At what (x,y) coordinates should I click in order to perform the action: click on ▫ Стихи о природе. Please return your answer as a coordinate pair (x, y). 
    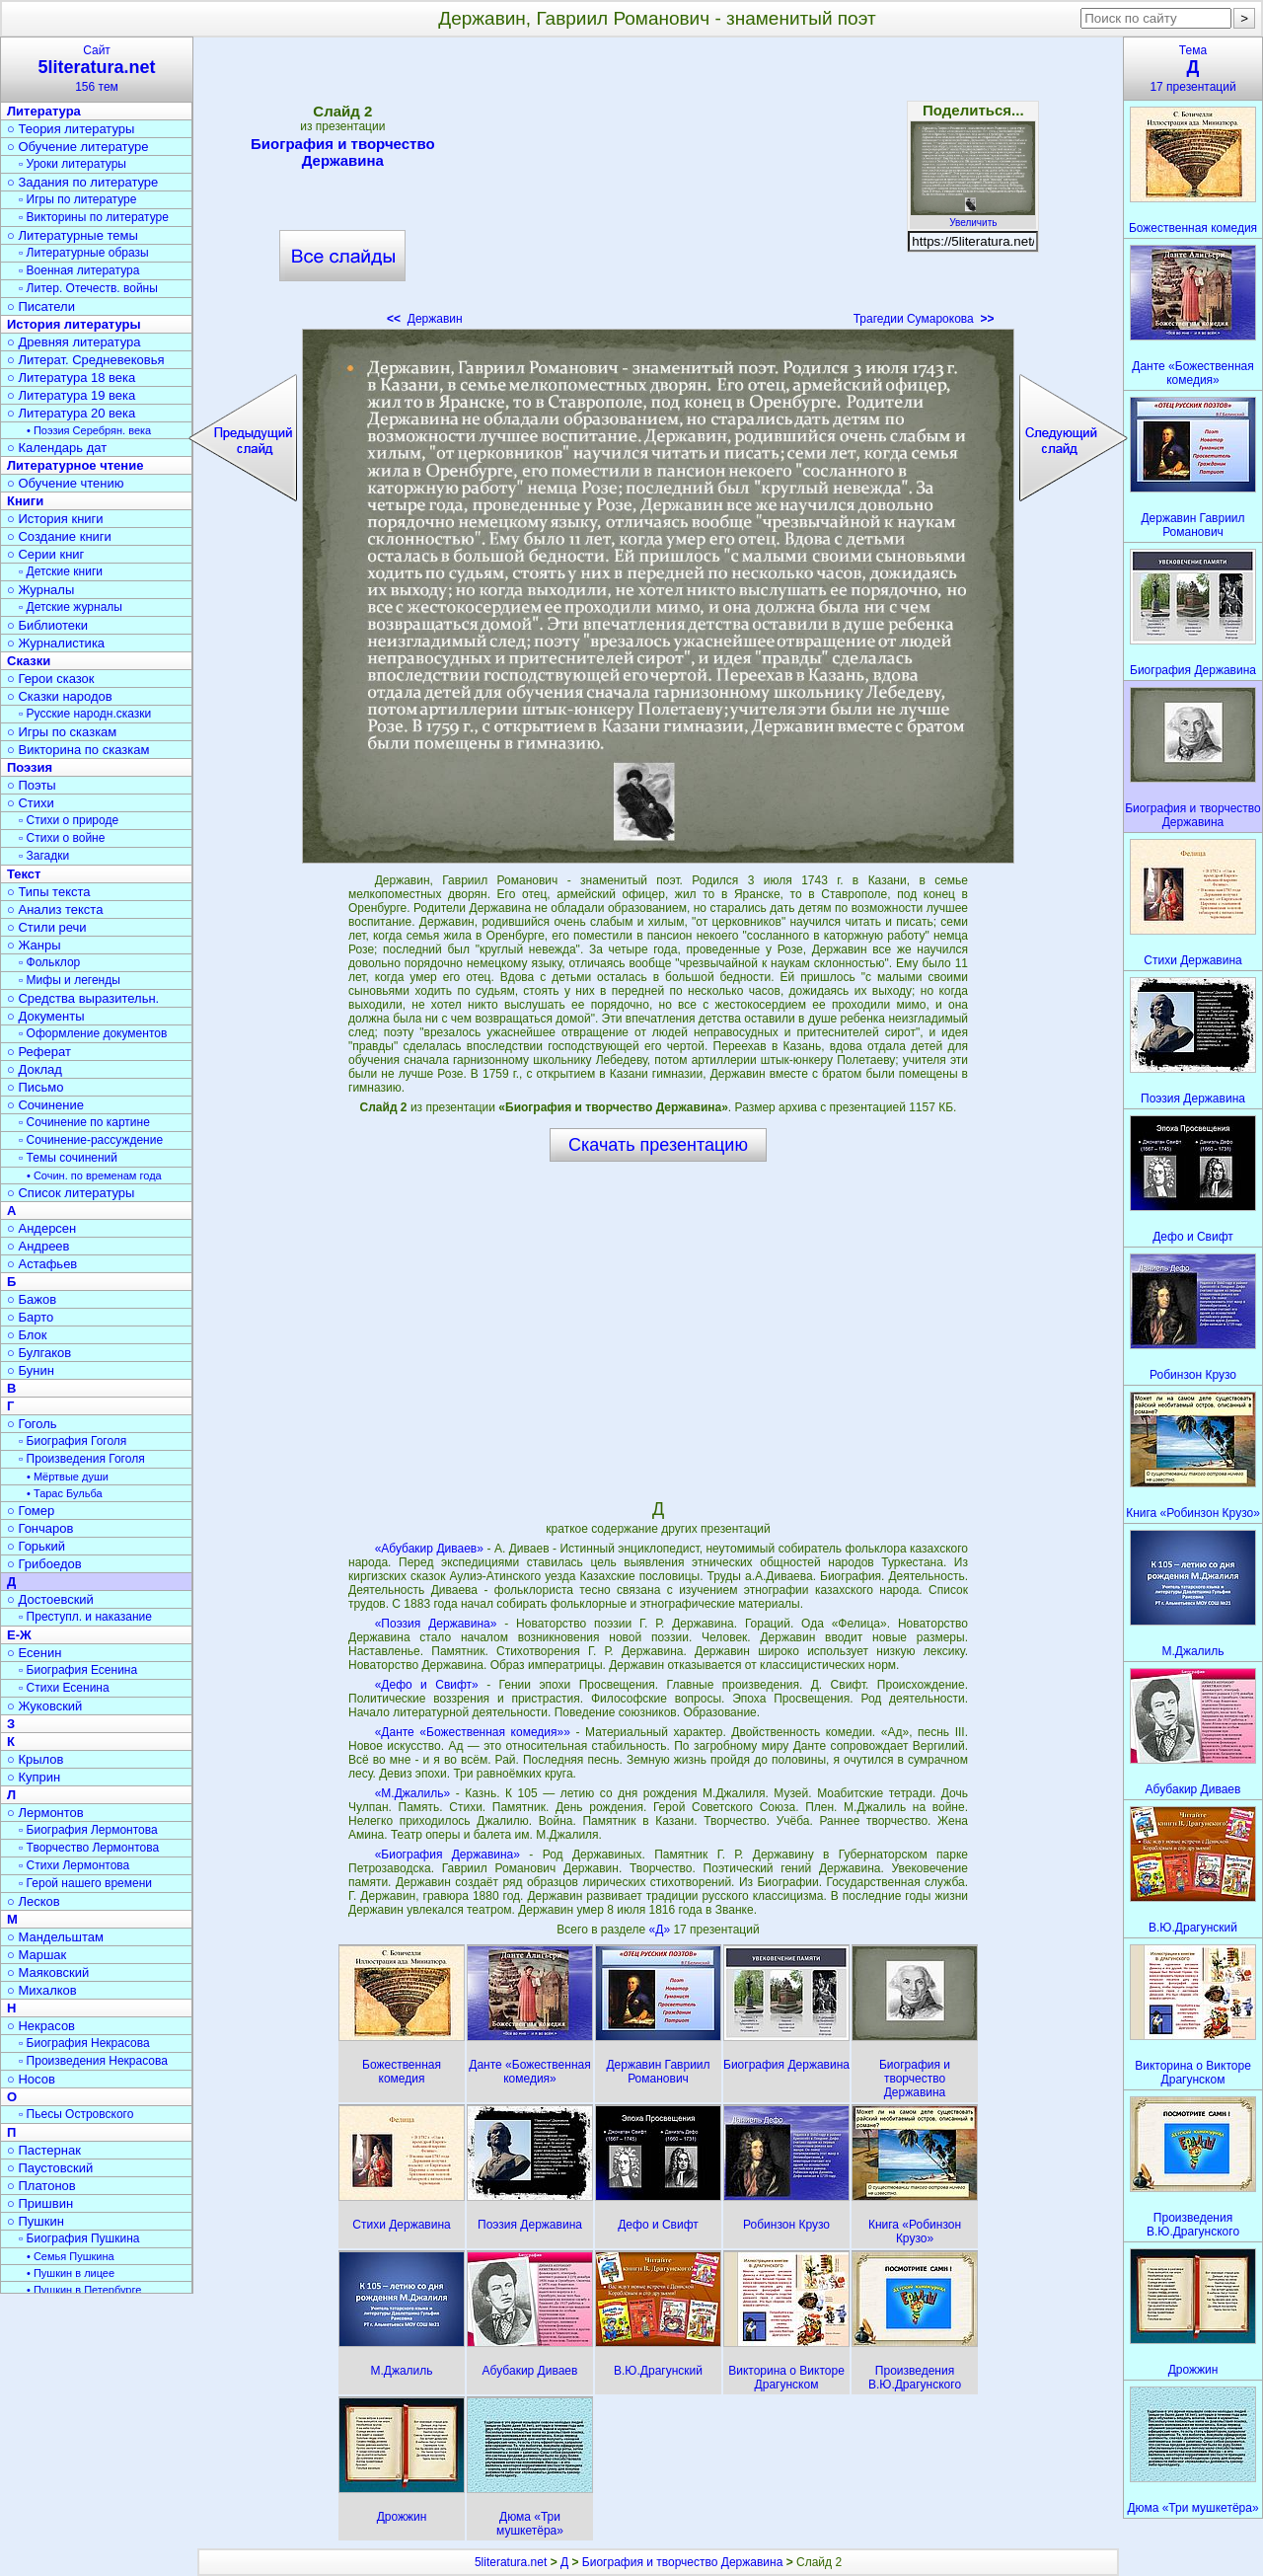
    Looking at the image, I should click on (68, 820).